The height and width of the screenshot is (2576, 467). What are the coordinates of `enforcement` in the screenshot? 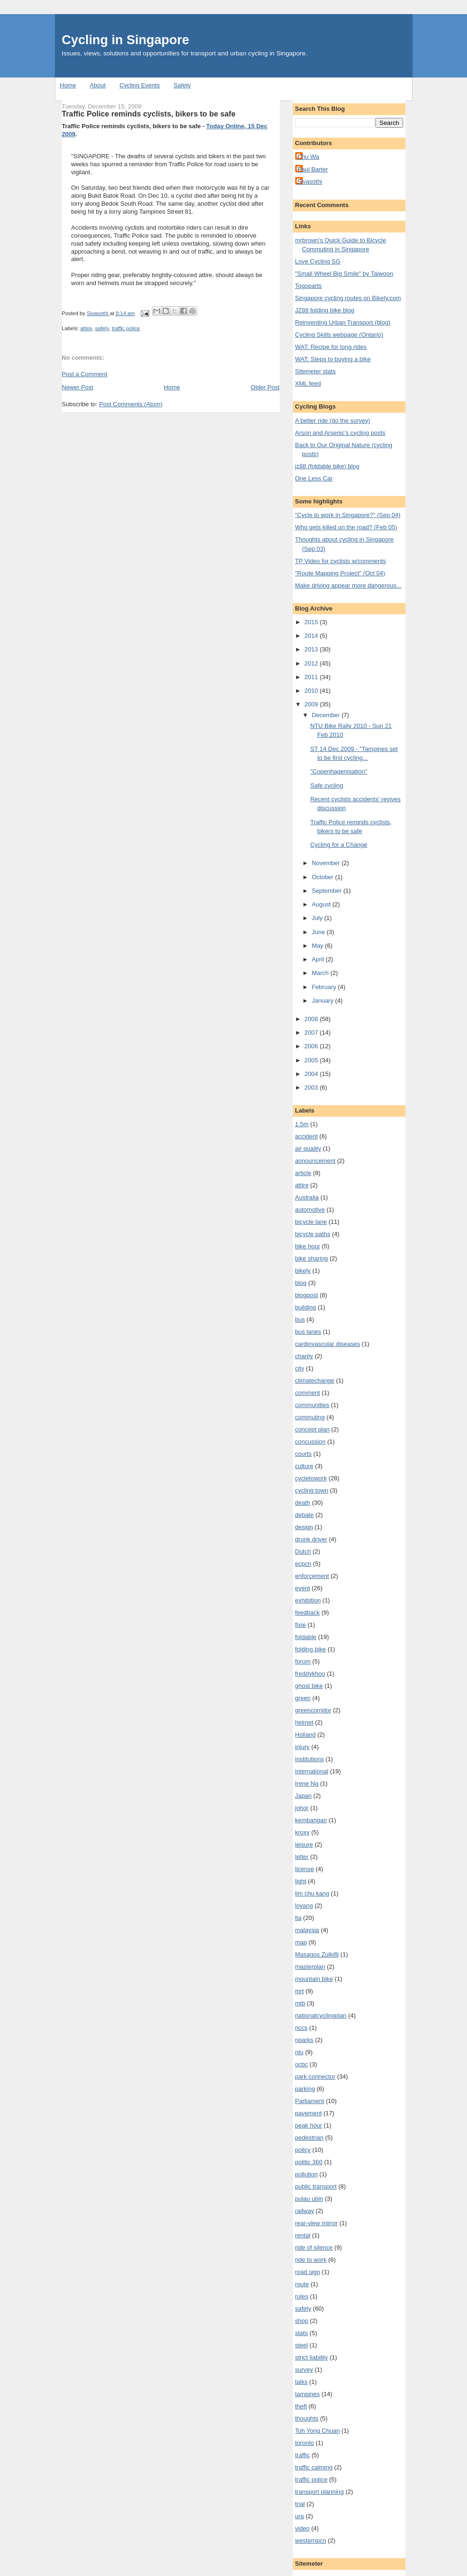 It's located at (312, 1575).